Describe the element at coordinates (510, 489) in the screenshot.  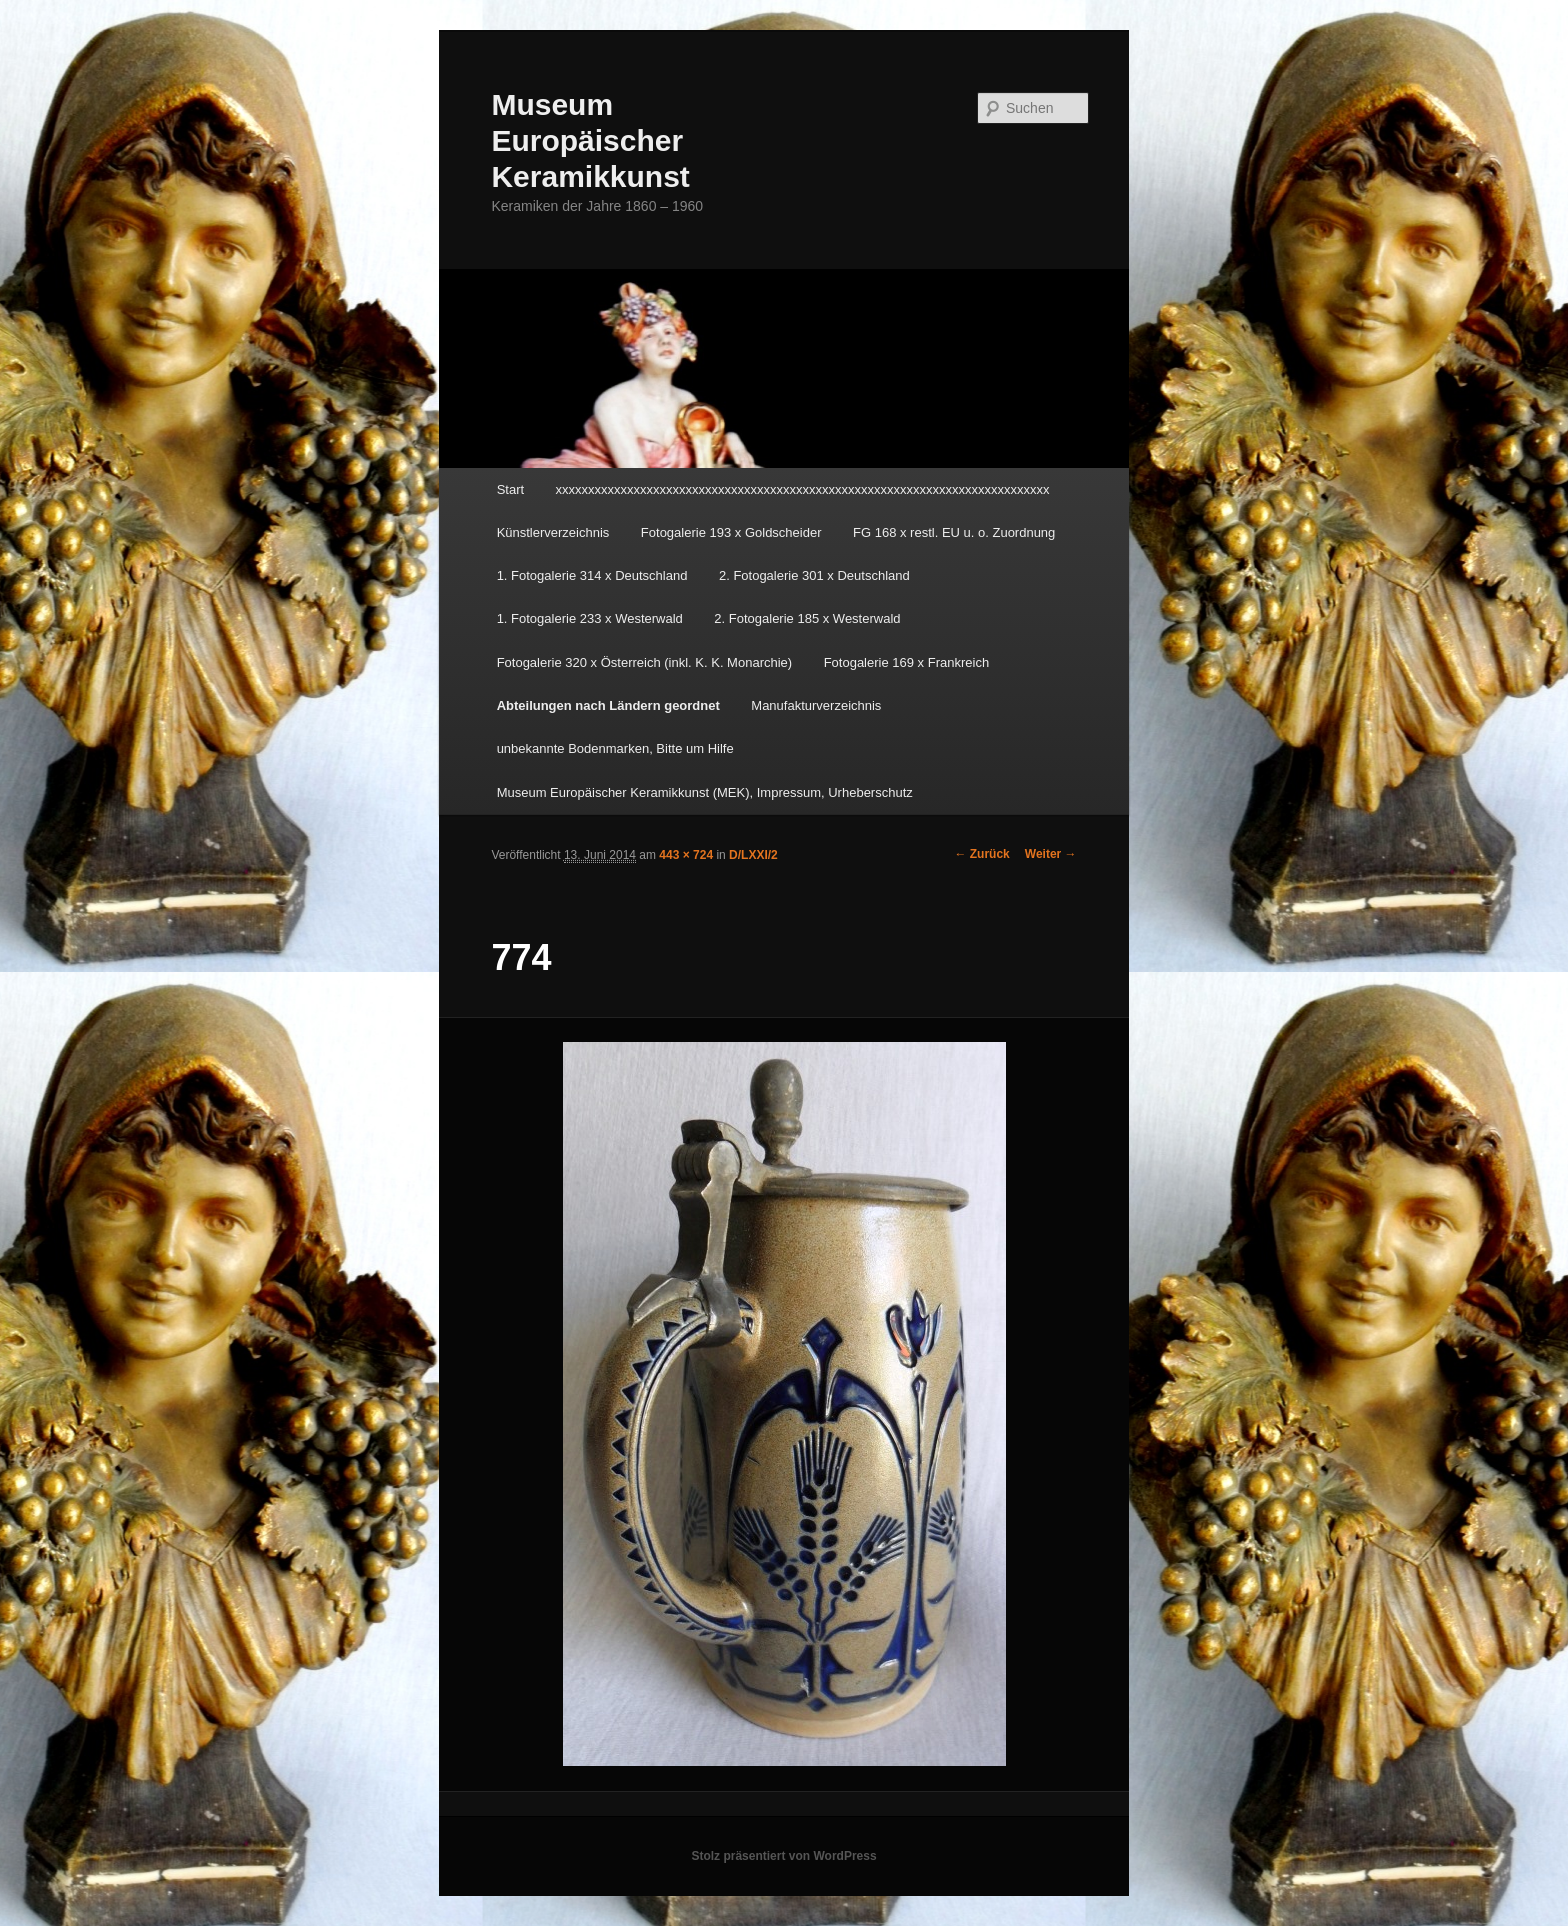
I see `Start` at that location.